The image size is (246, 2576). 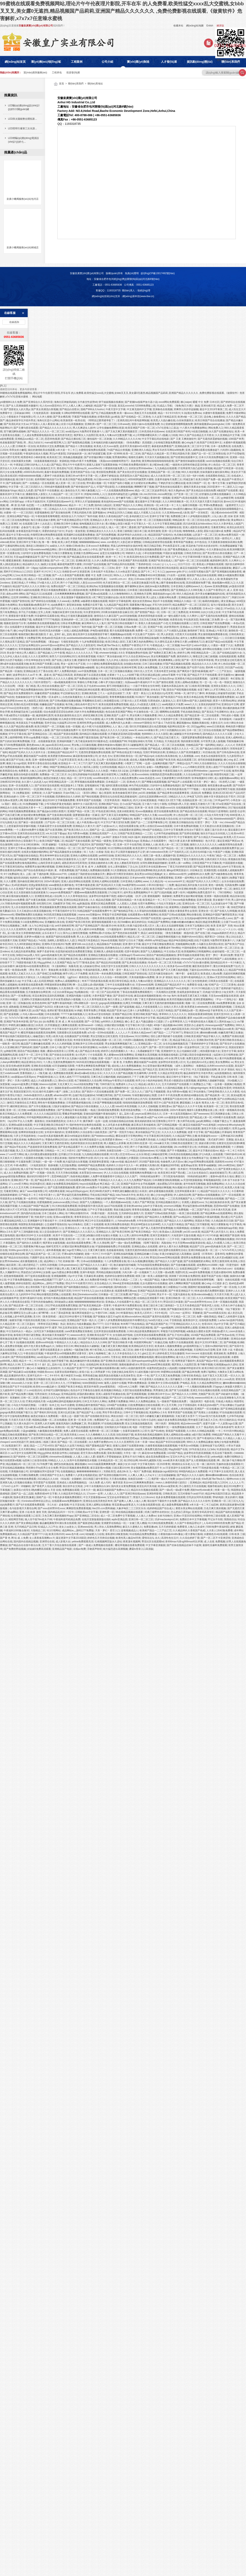 What do you see at coordinates (151, 933) in the screenshot?
I see `黄品汇abb安装新版` at bounding box center [151, 933].